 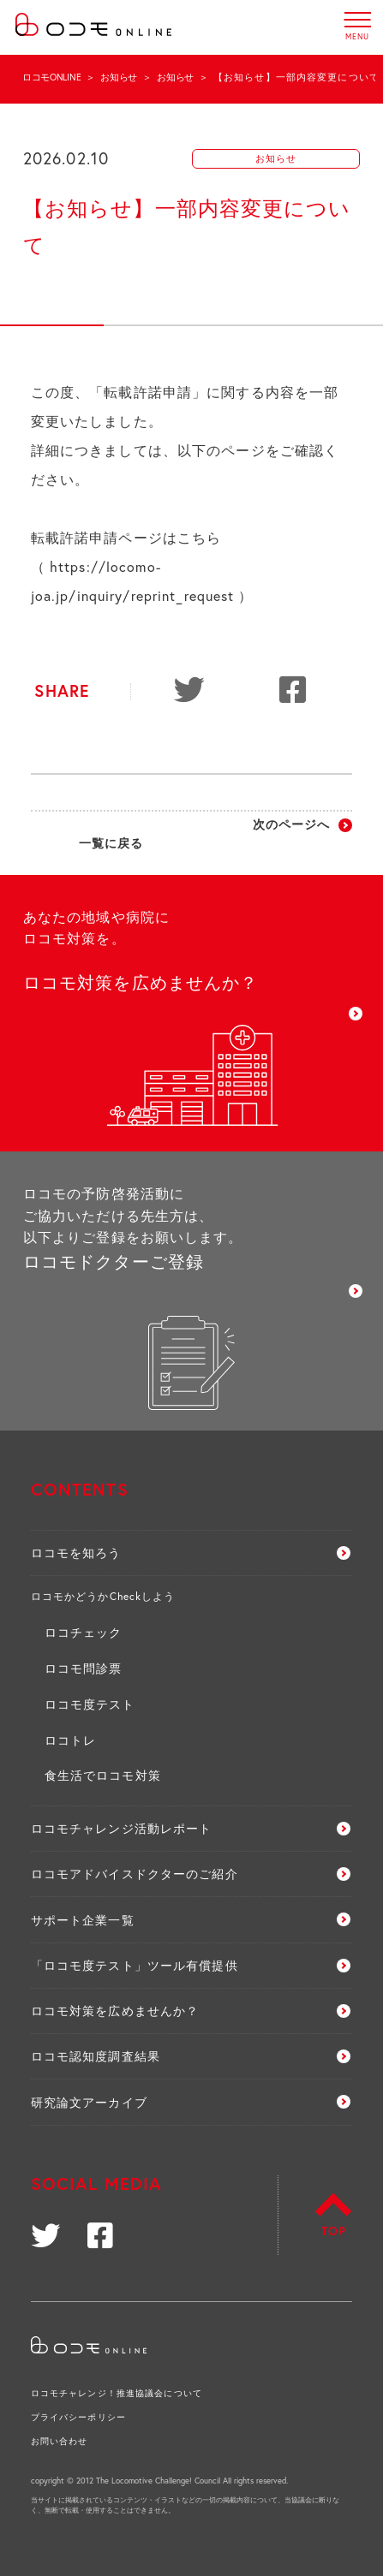 I want to click on 一覧に戻る, so click(x=111, y=843).